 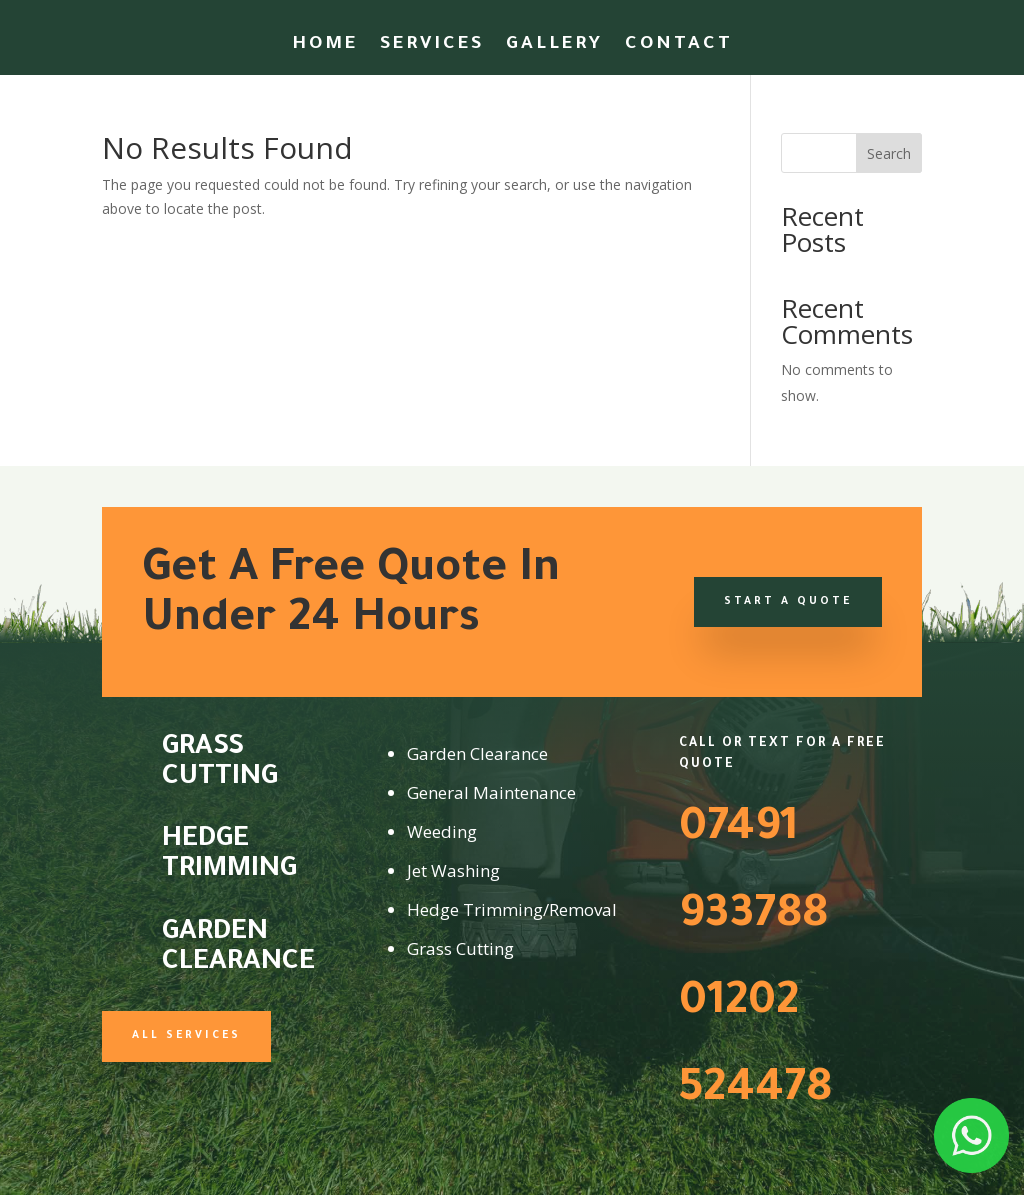 What do you see at coordinates (788, 602) in the screenshot?
I see `Start a Quote` at bounding box center [788, 602].